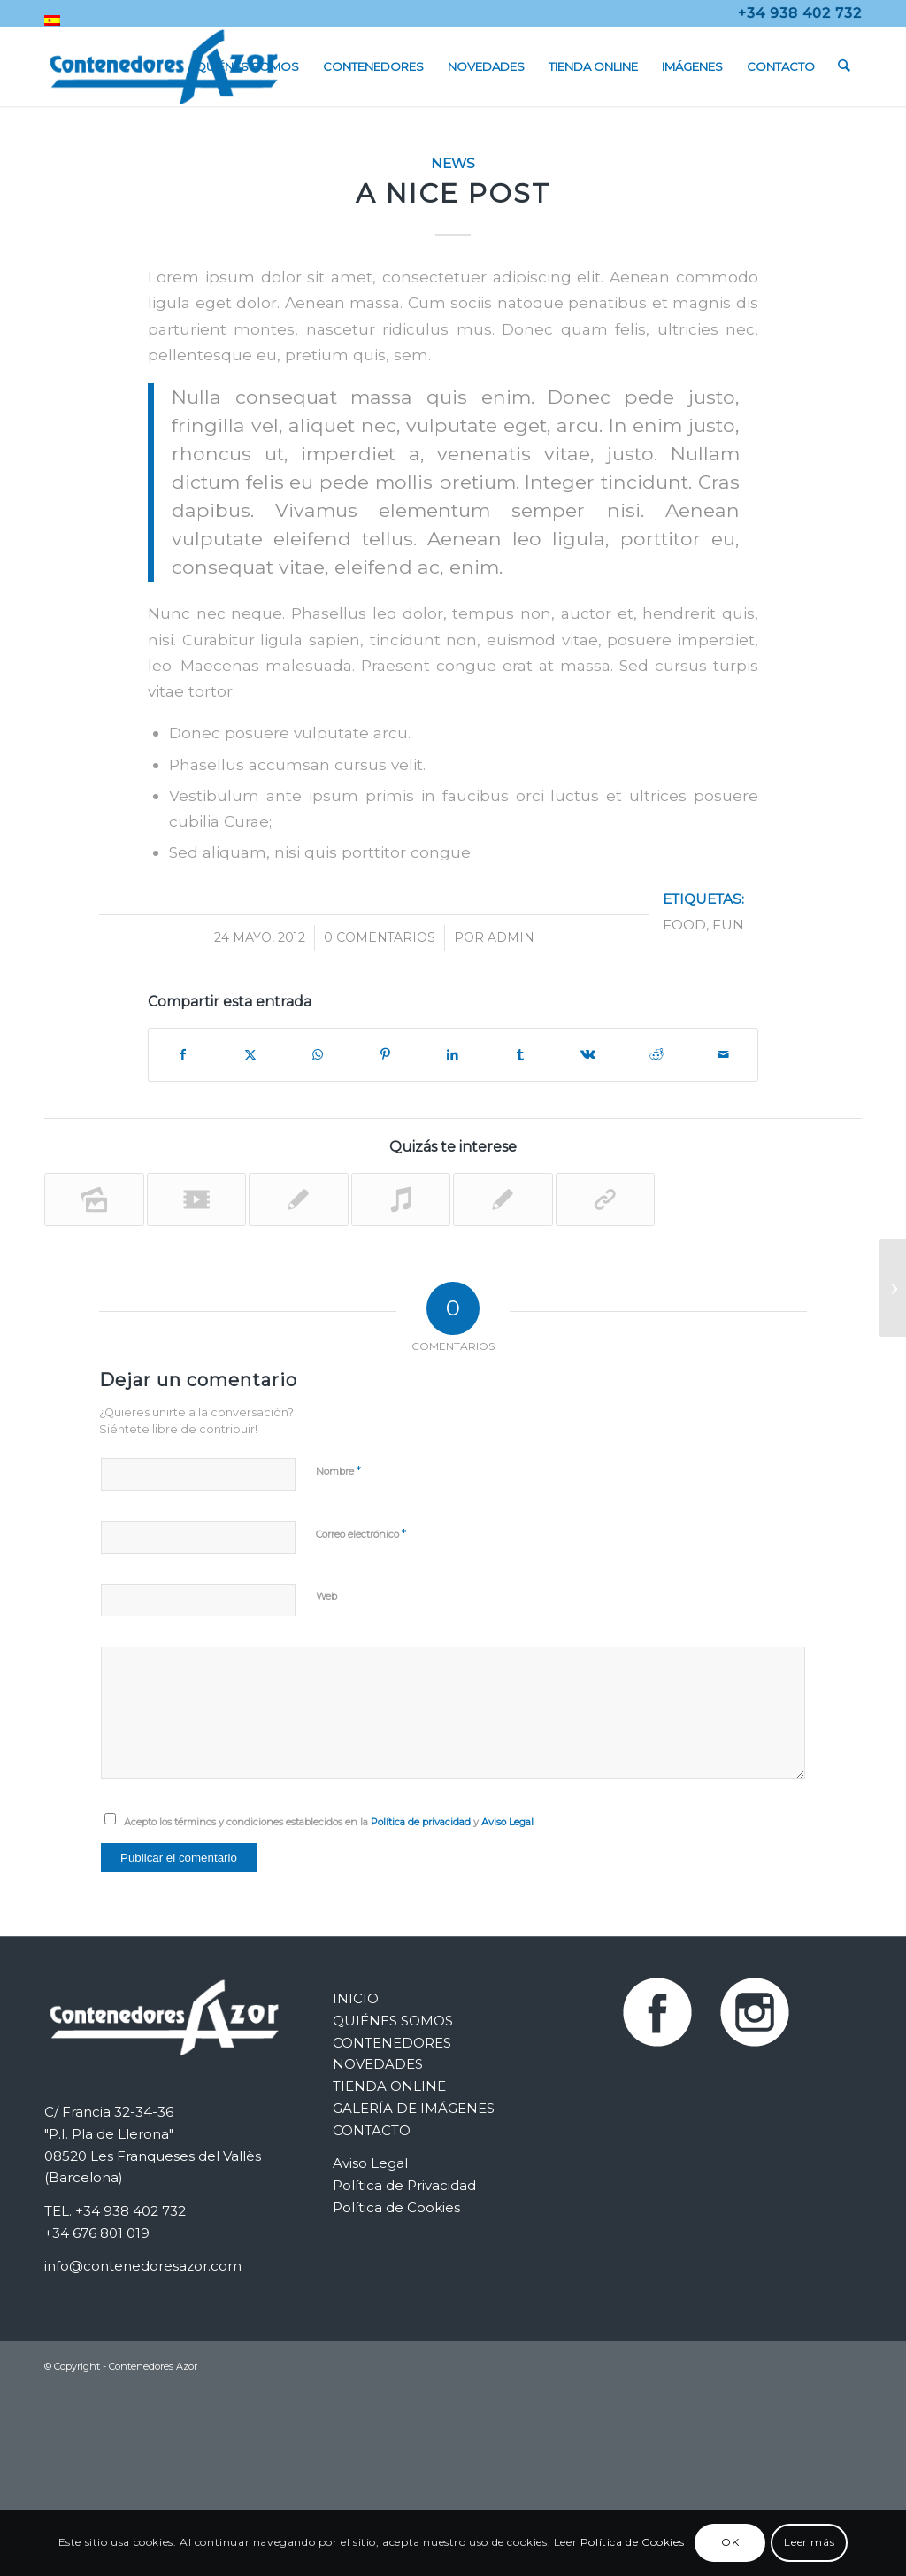  I want to click on [Compartir en Pinterest], so click(384, 1055).